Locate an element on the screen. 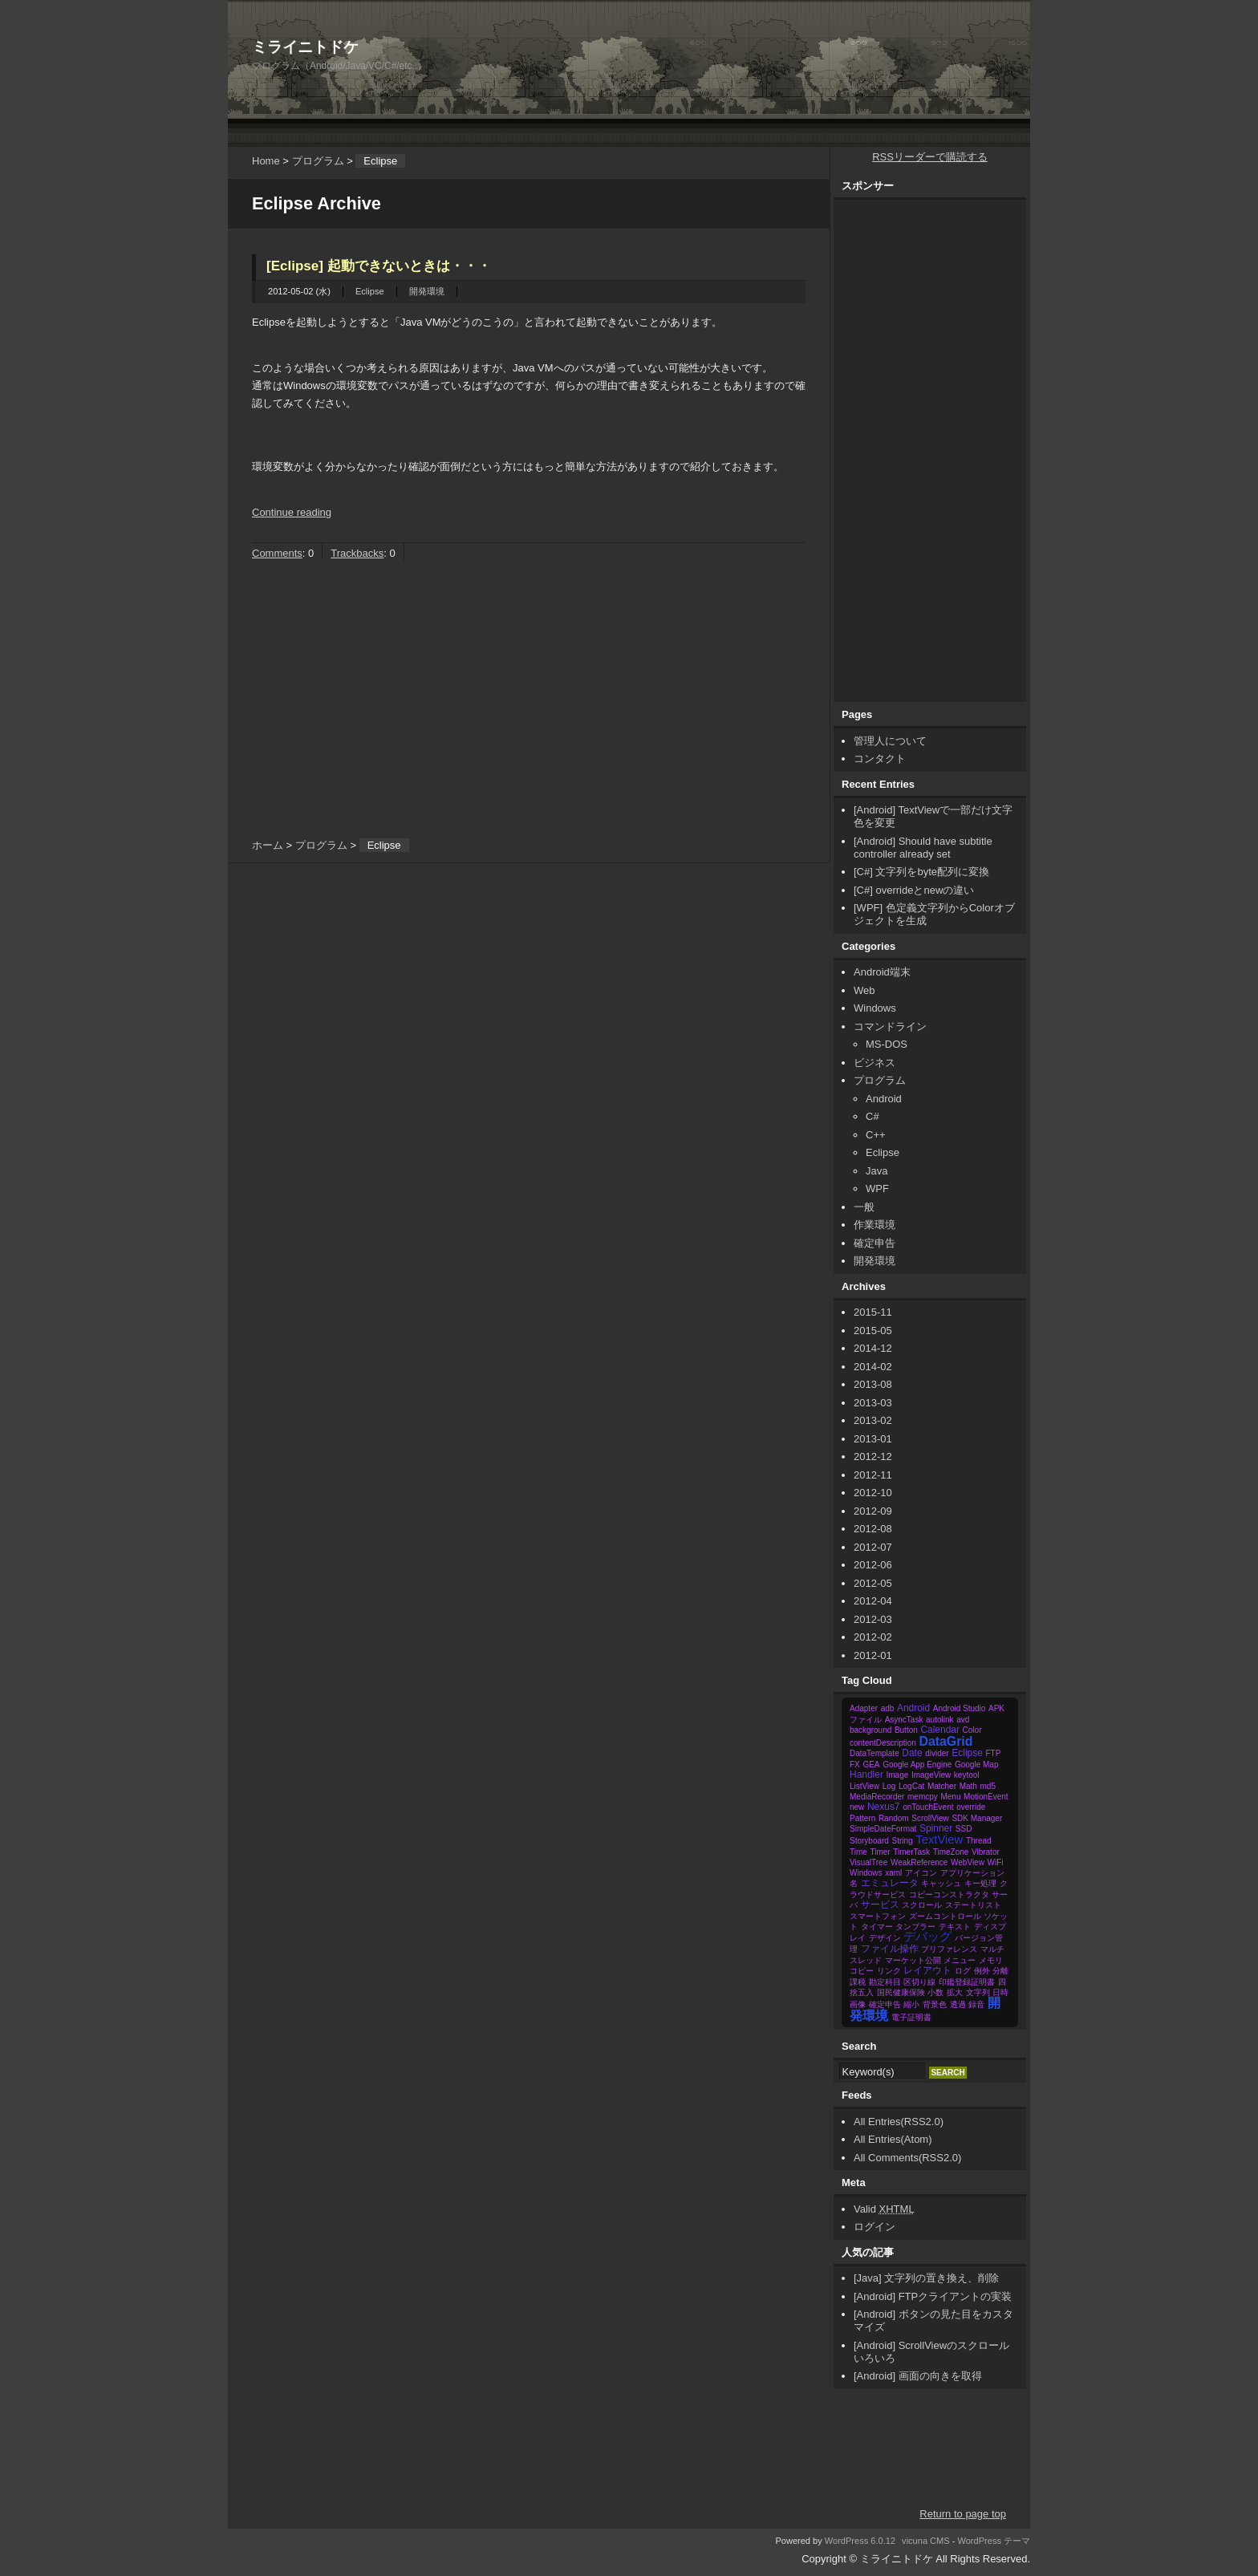 The width and height of the screenshot is (1258, 2576). WordPress テーマ is located at coordinates (994, 2541).